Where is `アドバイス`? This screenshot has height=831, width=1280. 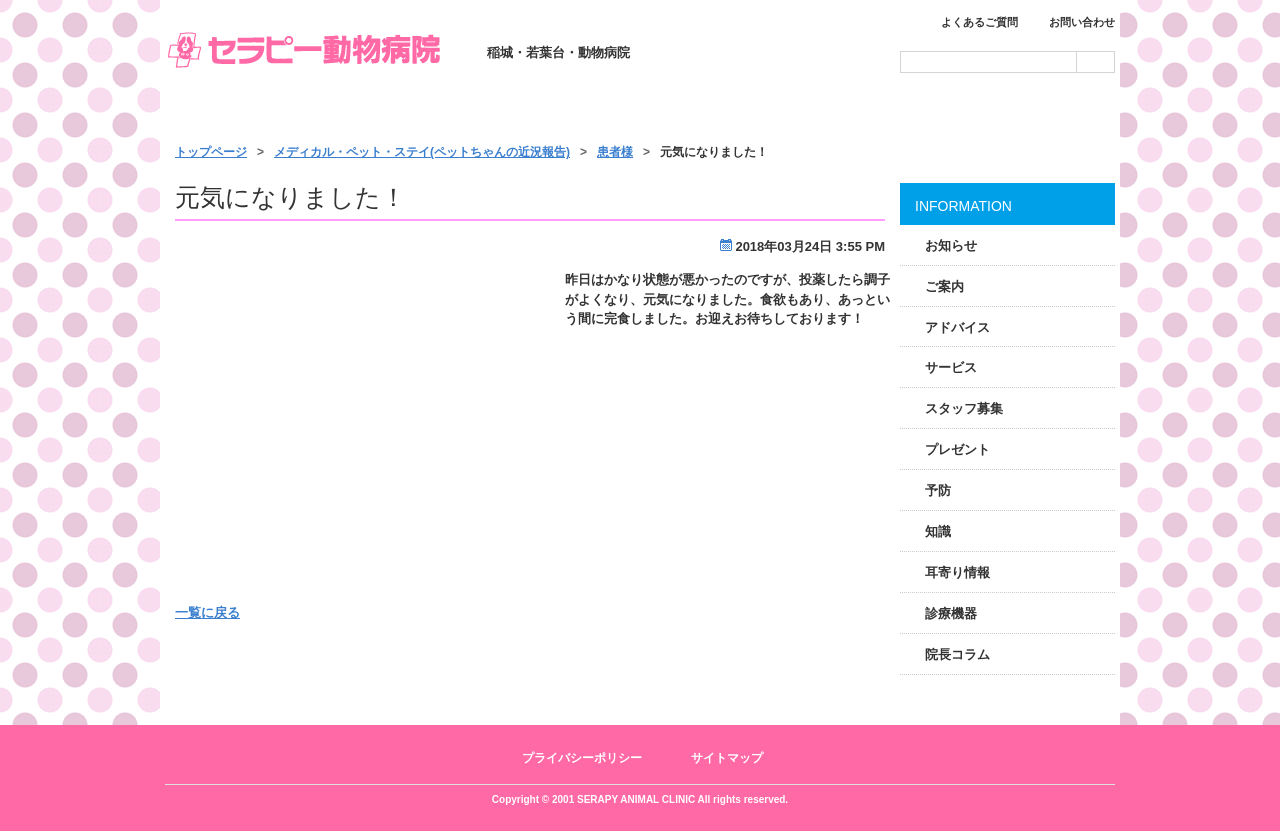 アドバイス is located at coordinates (957, 327).